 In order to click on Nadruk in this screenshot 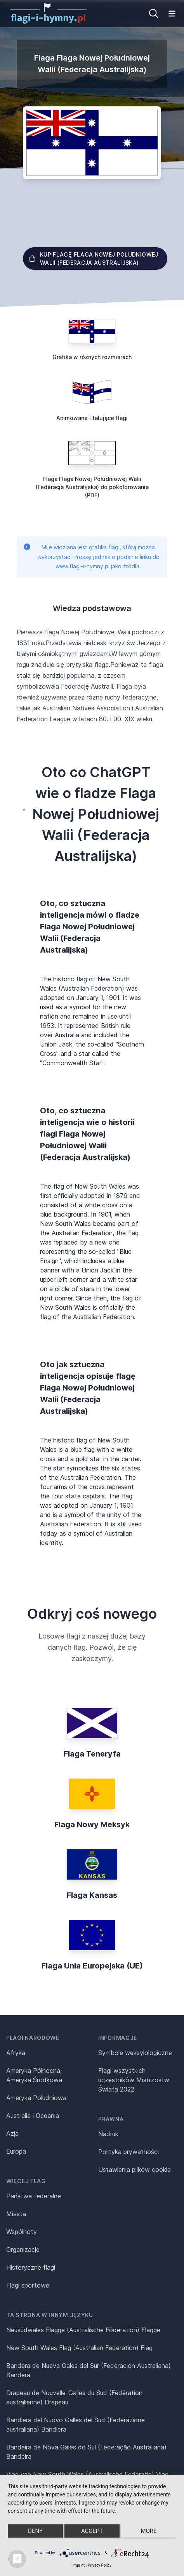, I will do `click(108, 2134)`.